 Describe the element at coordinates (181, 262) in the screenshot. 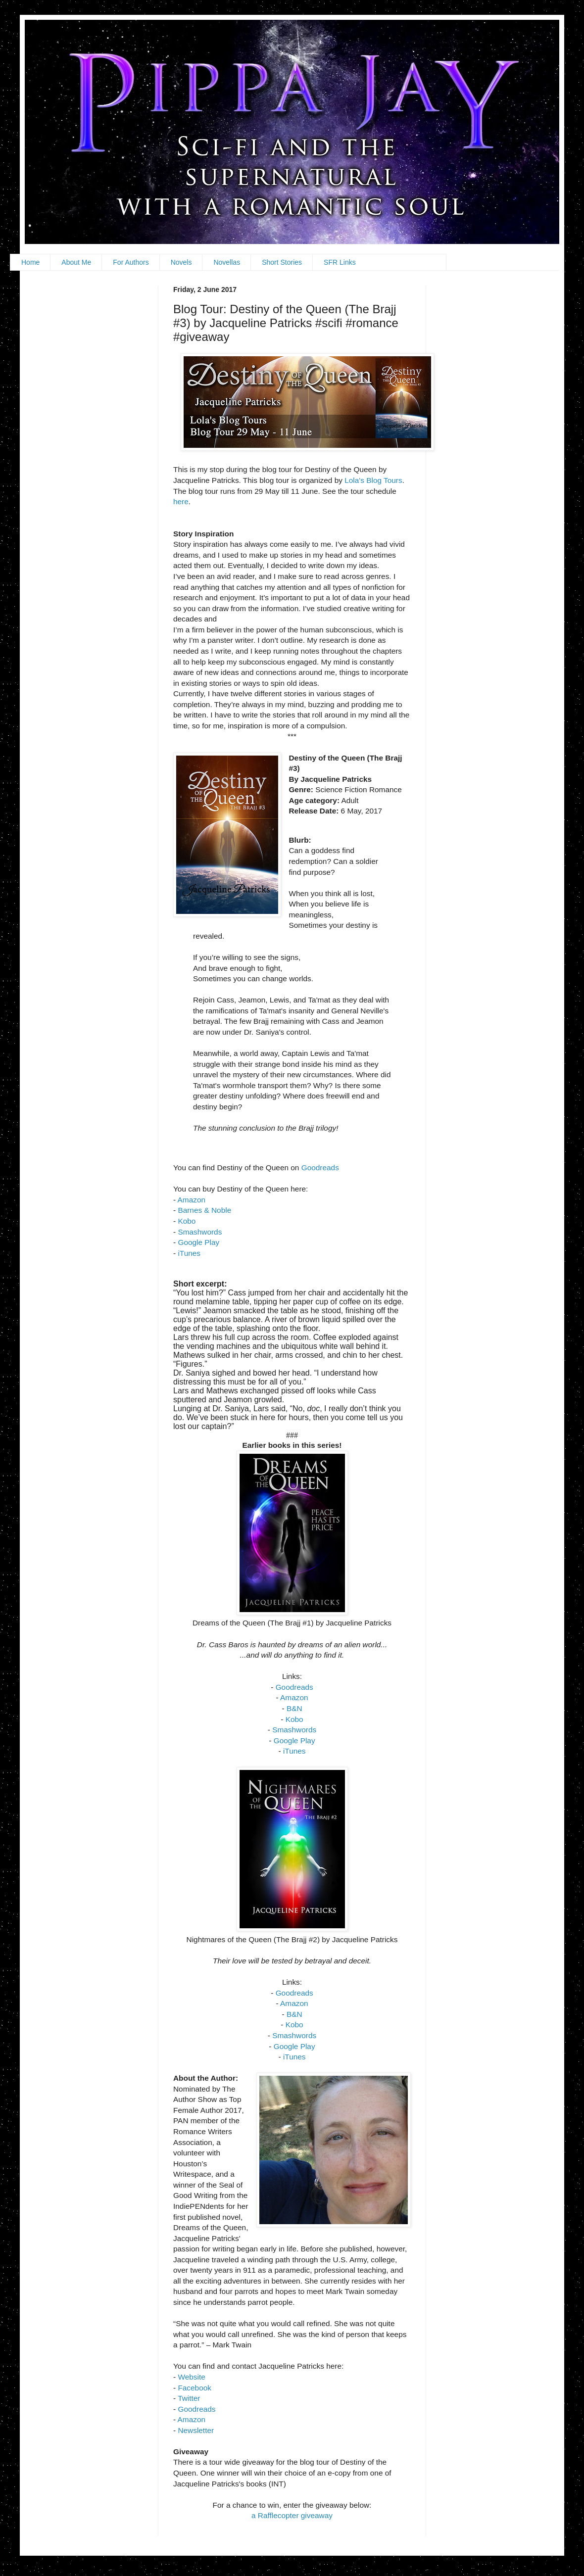

I see `Novels` at that location.